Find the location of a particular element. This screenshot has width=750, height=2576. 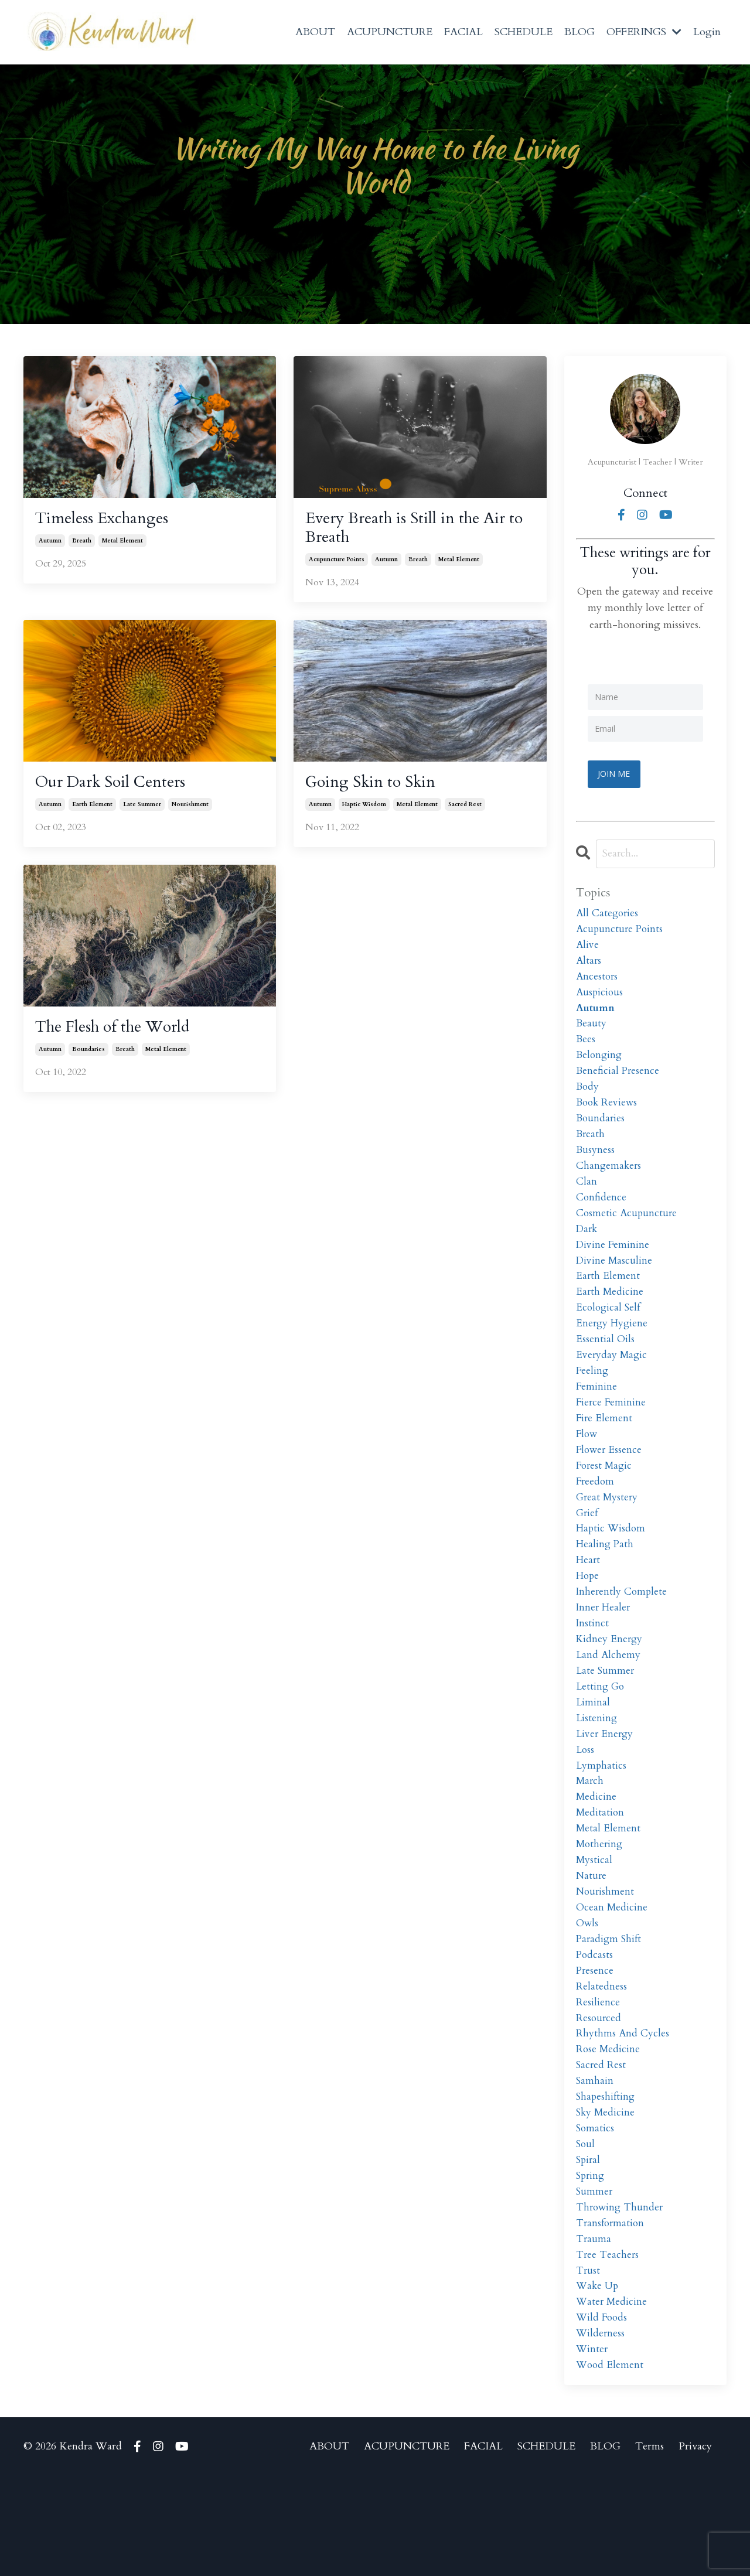

Every Breath is Still in the Air to Breath is located at coordinates (417, 531).